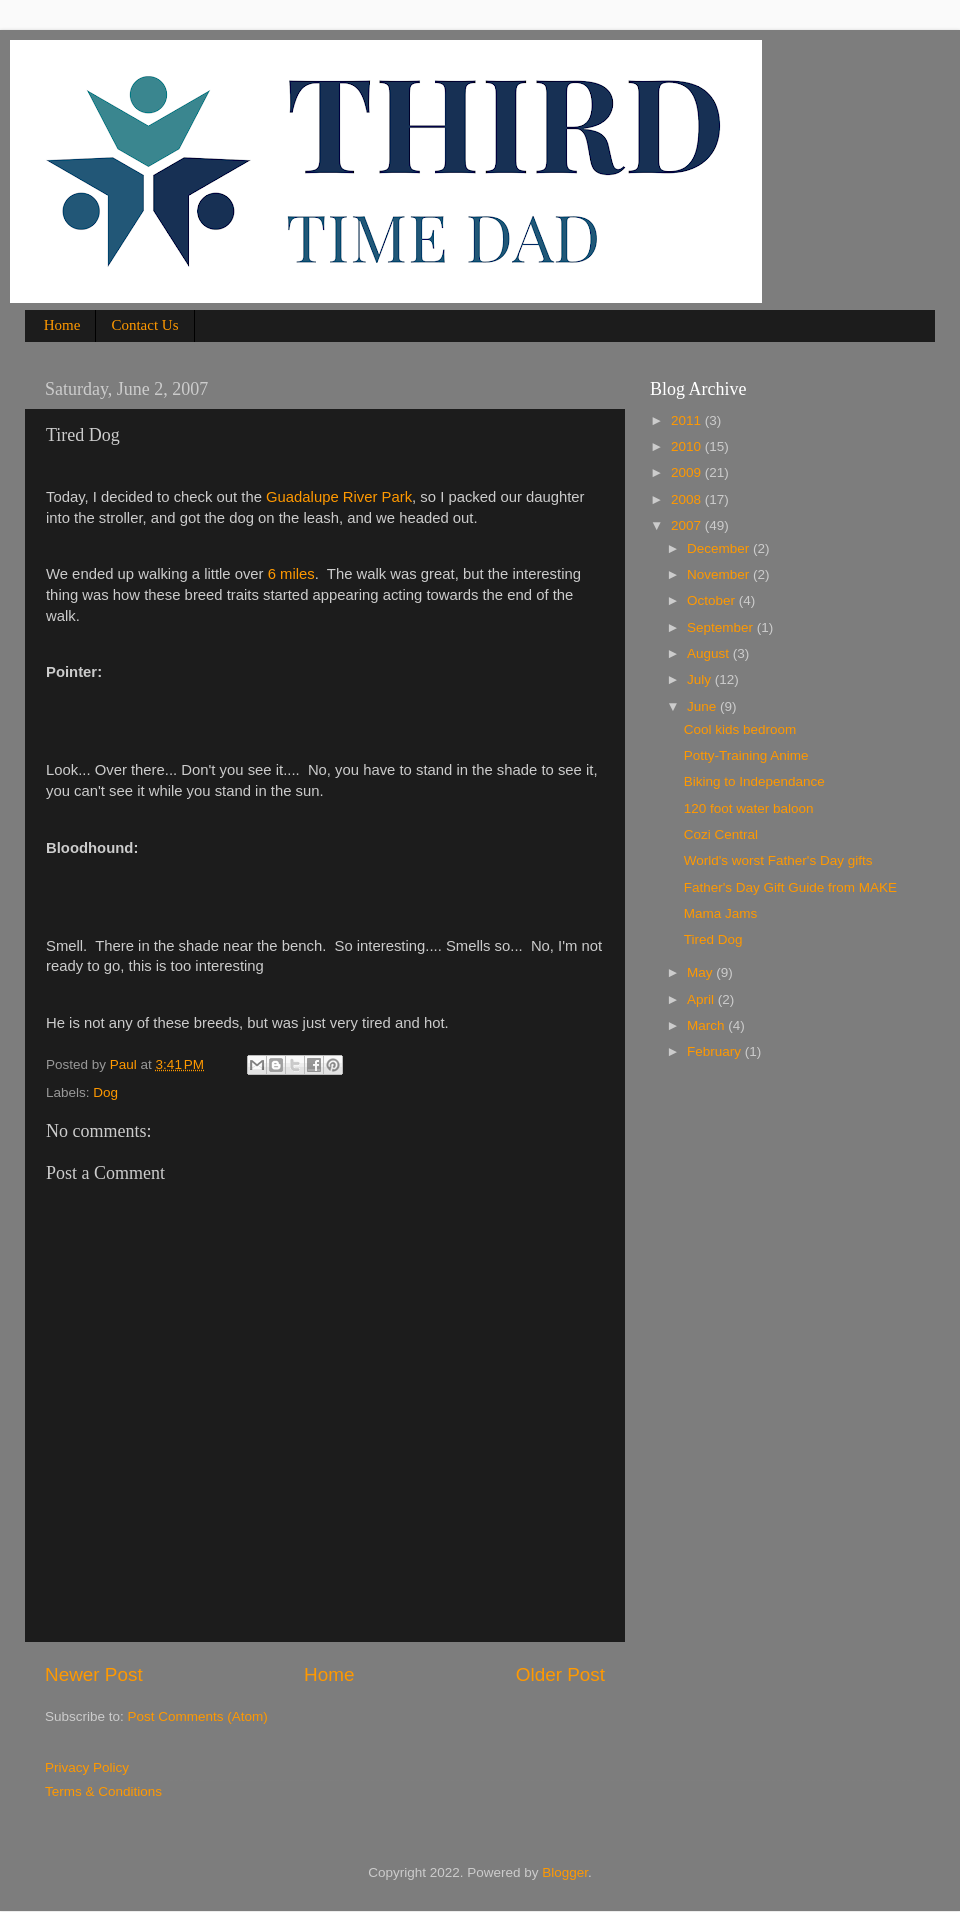 The image size is (960, 1912). Describe the element at coordinates (703, 706) in the screenshot. I see `June` at that location.